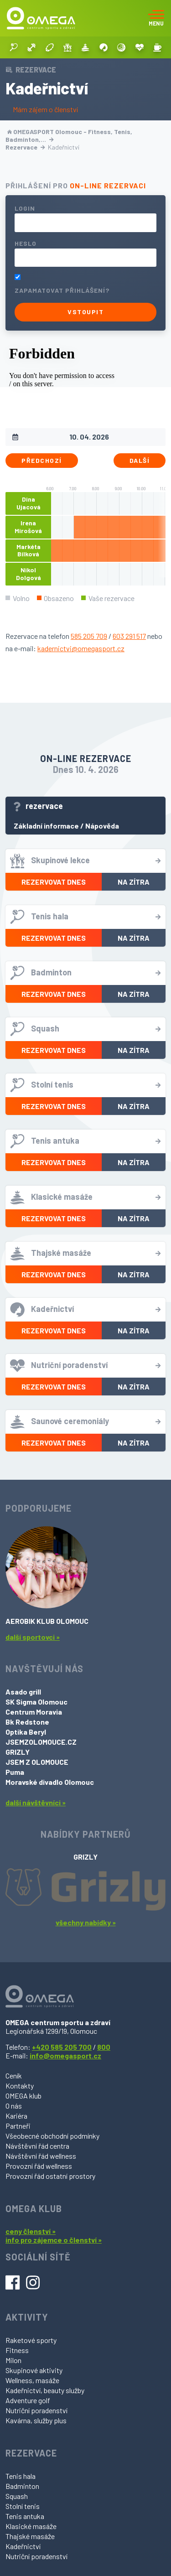 This screenshot has width=171, height=2576. I want to click on Wellness, masáže, so click(32, 2380).